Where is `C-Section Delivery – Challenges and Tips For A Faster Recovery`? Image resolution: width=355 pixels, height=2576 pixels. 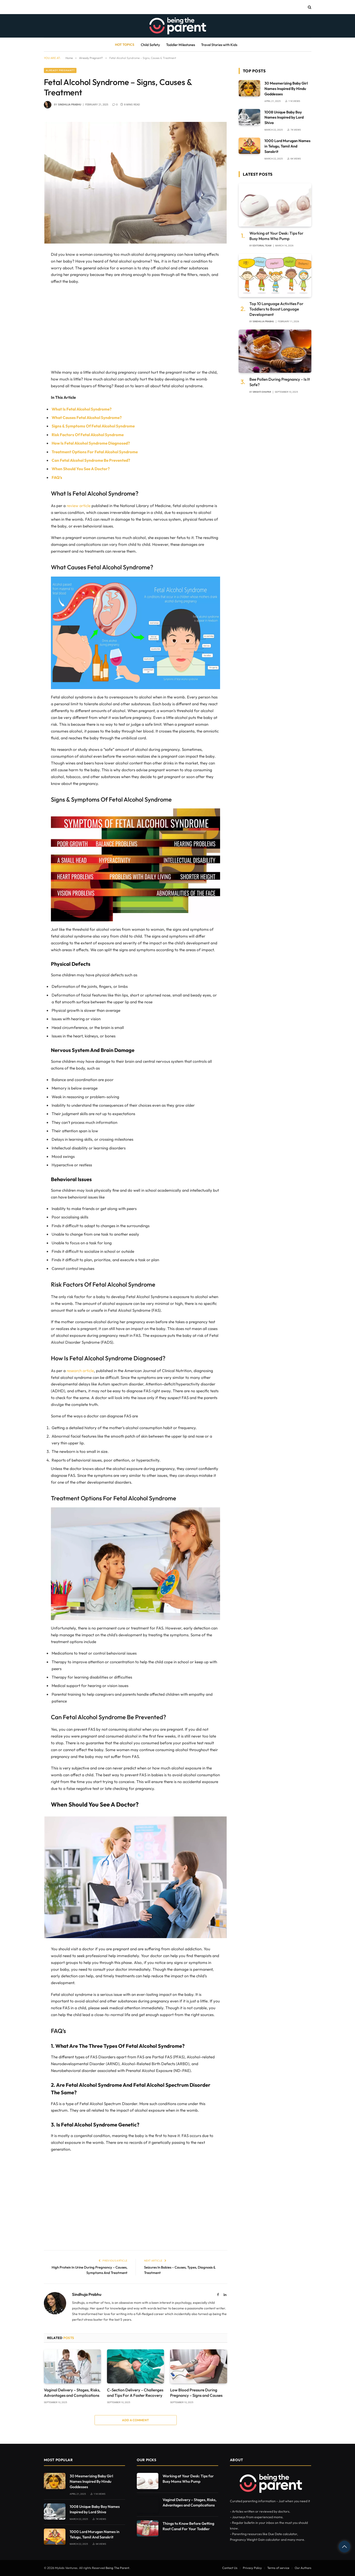 C-Section Delivery – Challenges and Tips For A Faster Recovery is located at coordinates (135, 2392).